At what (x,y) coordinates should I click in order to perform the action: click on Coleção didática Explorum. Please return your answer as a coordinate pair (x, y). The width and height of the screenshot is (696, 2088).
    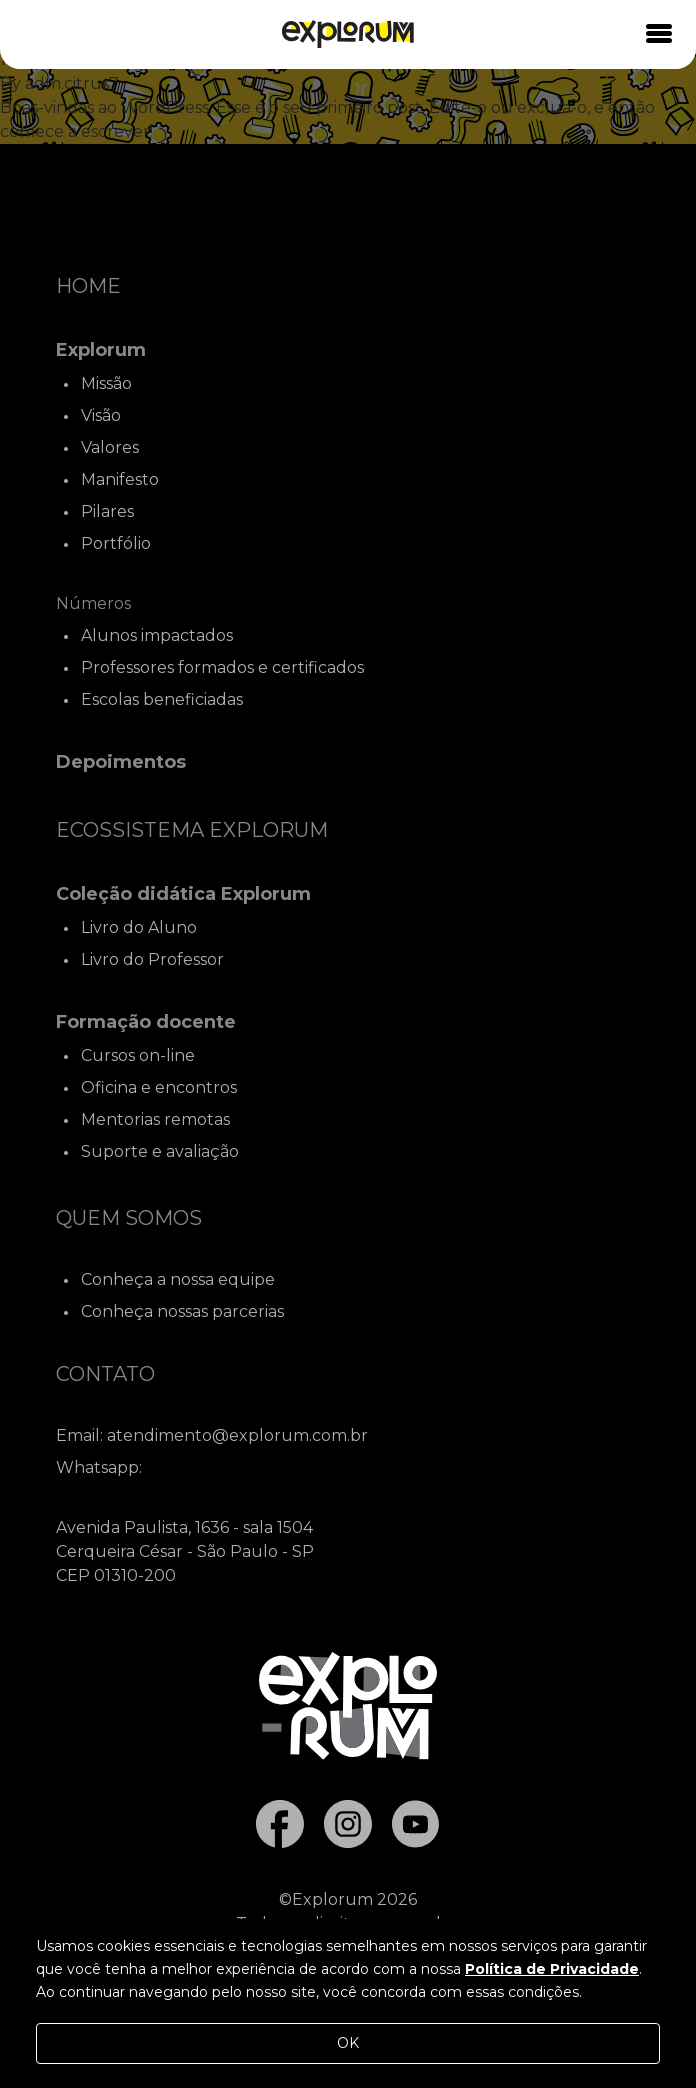
    Looking at the image, I should click on (183, 894).